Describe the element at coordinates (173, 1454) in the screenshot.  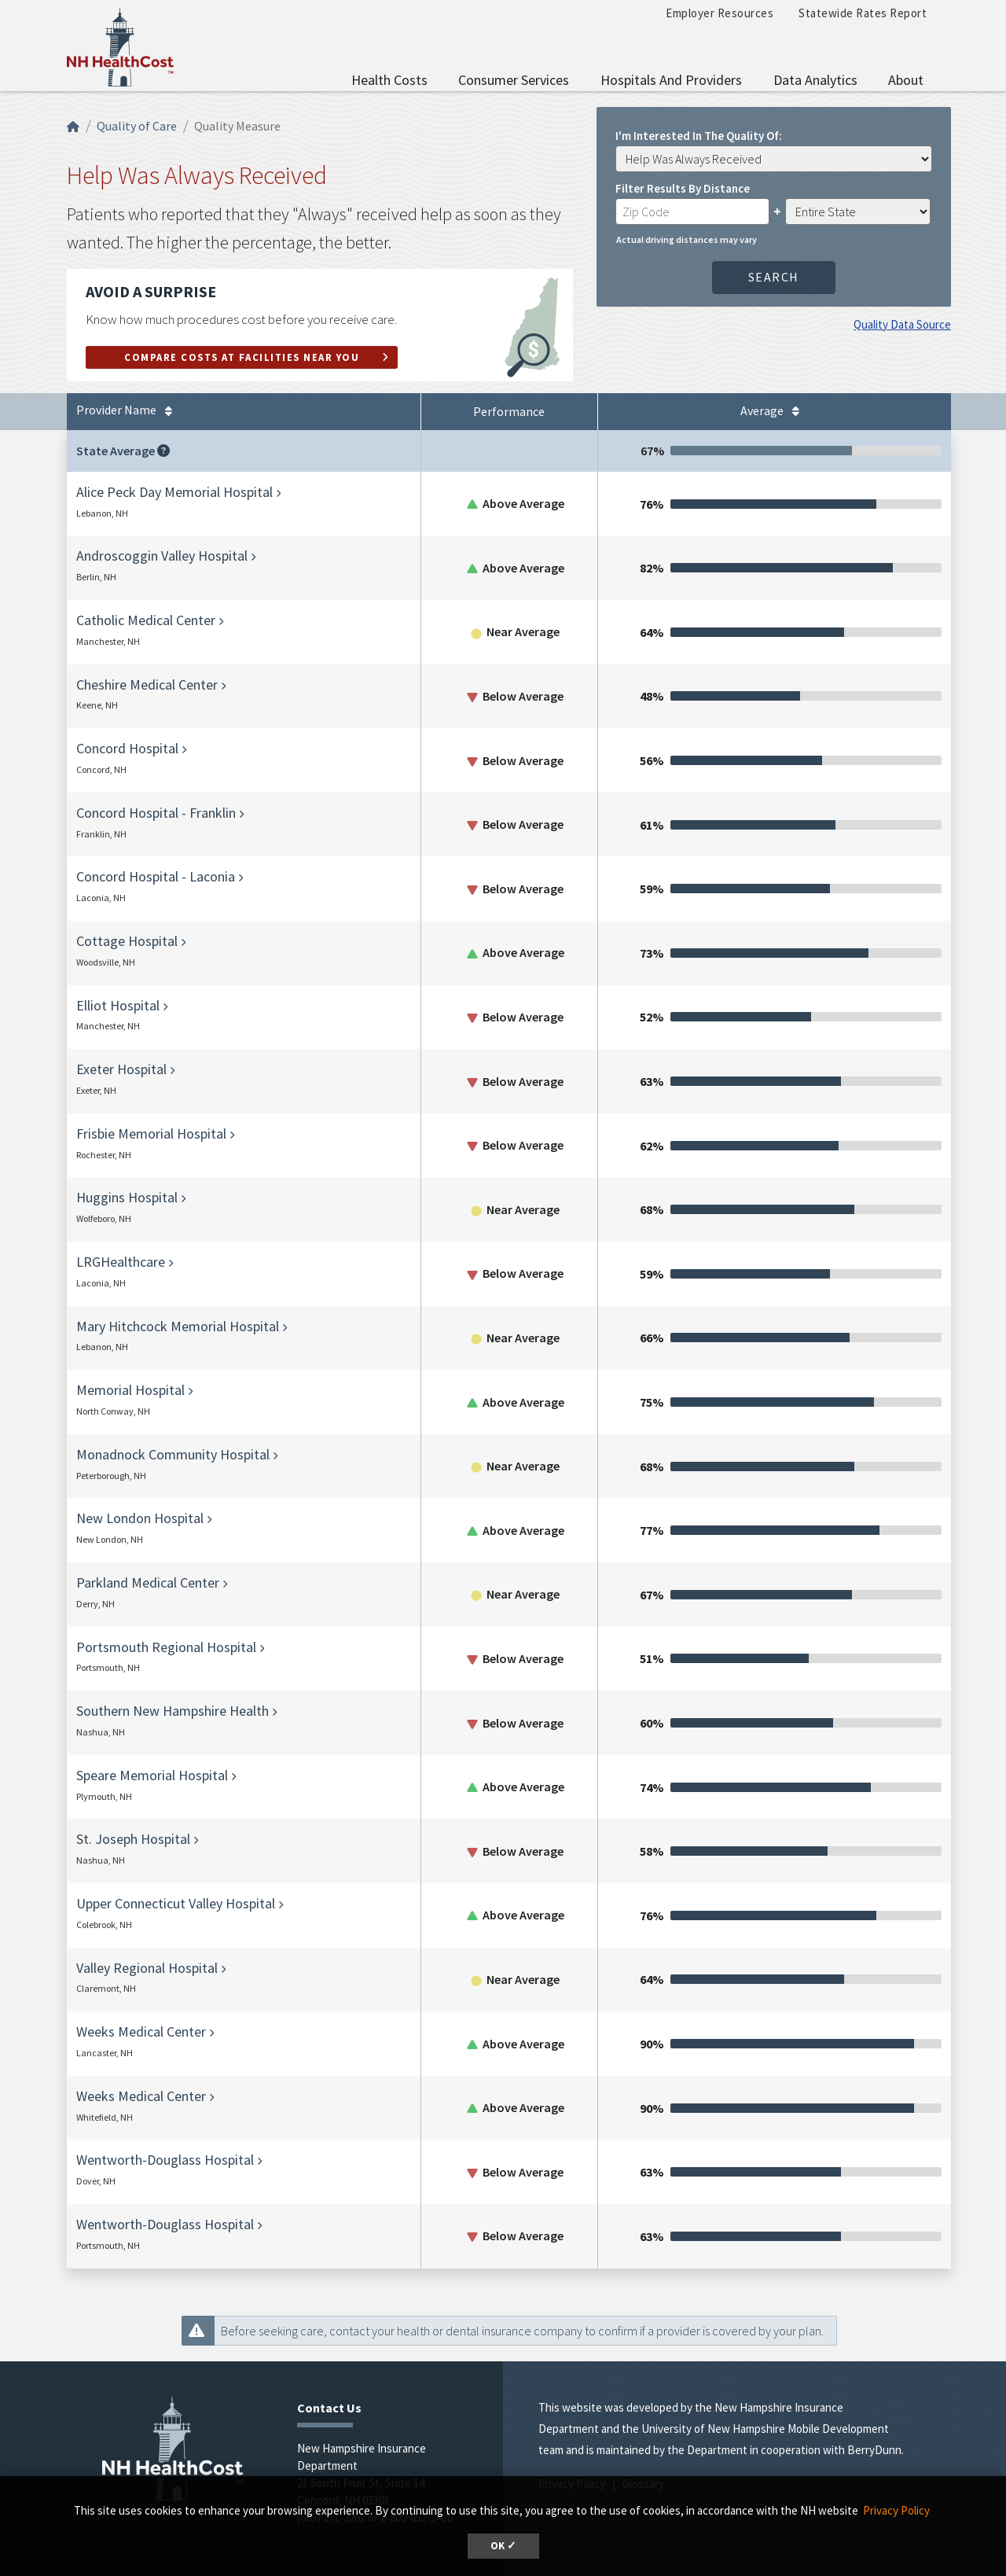
I see `Monadnock Community Hospital` at that location.